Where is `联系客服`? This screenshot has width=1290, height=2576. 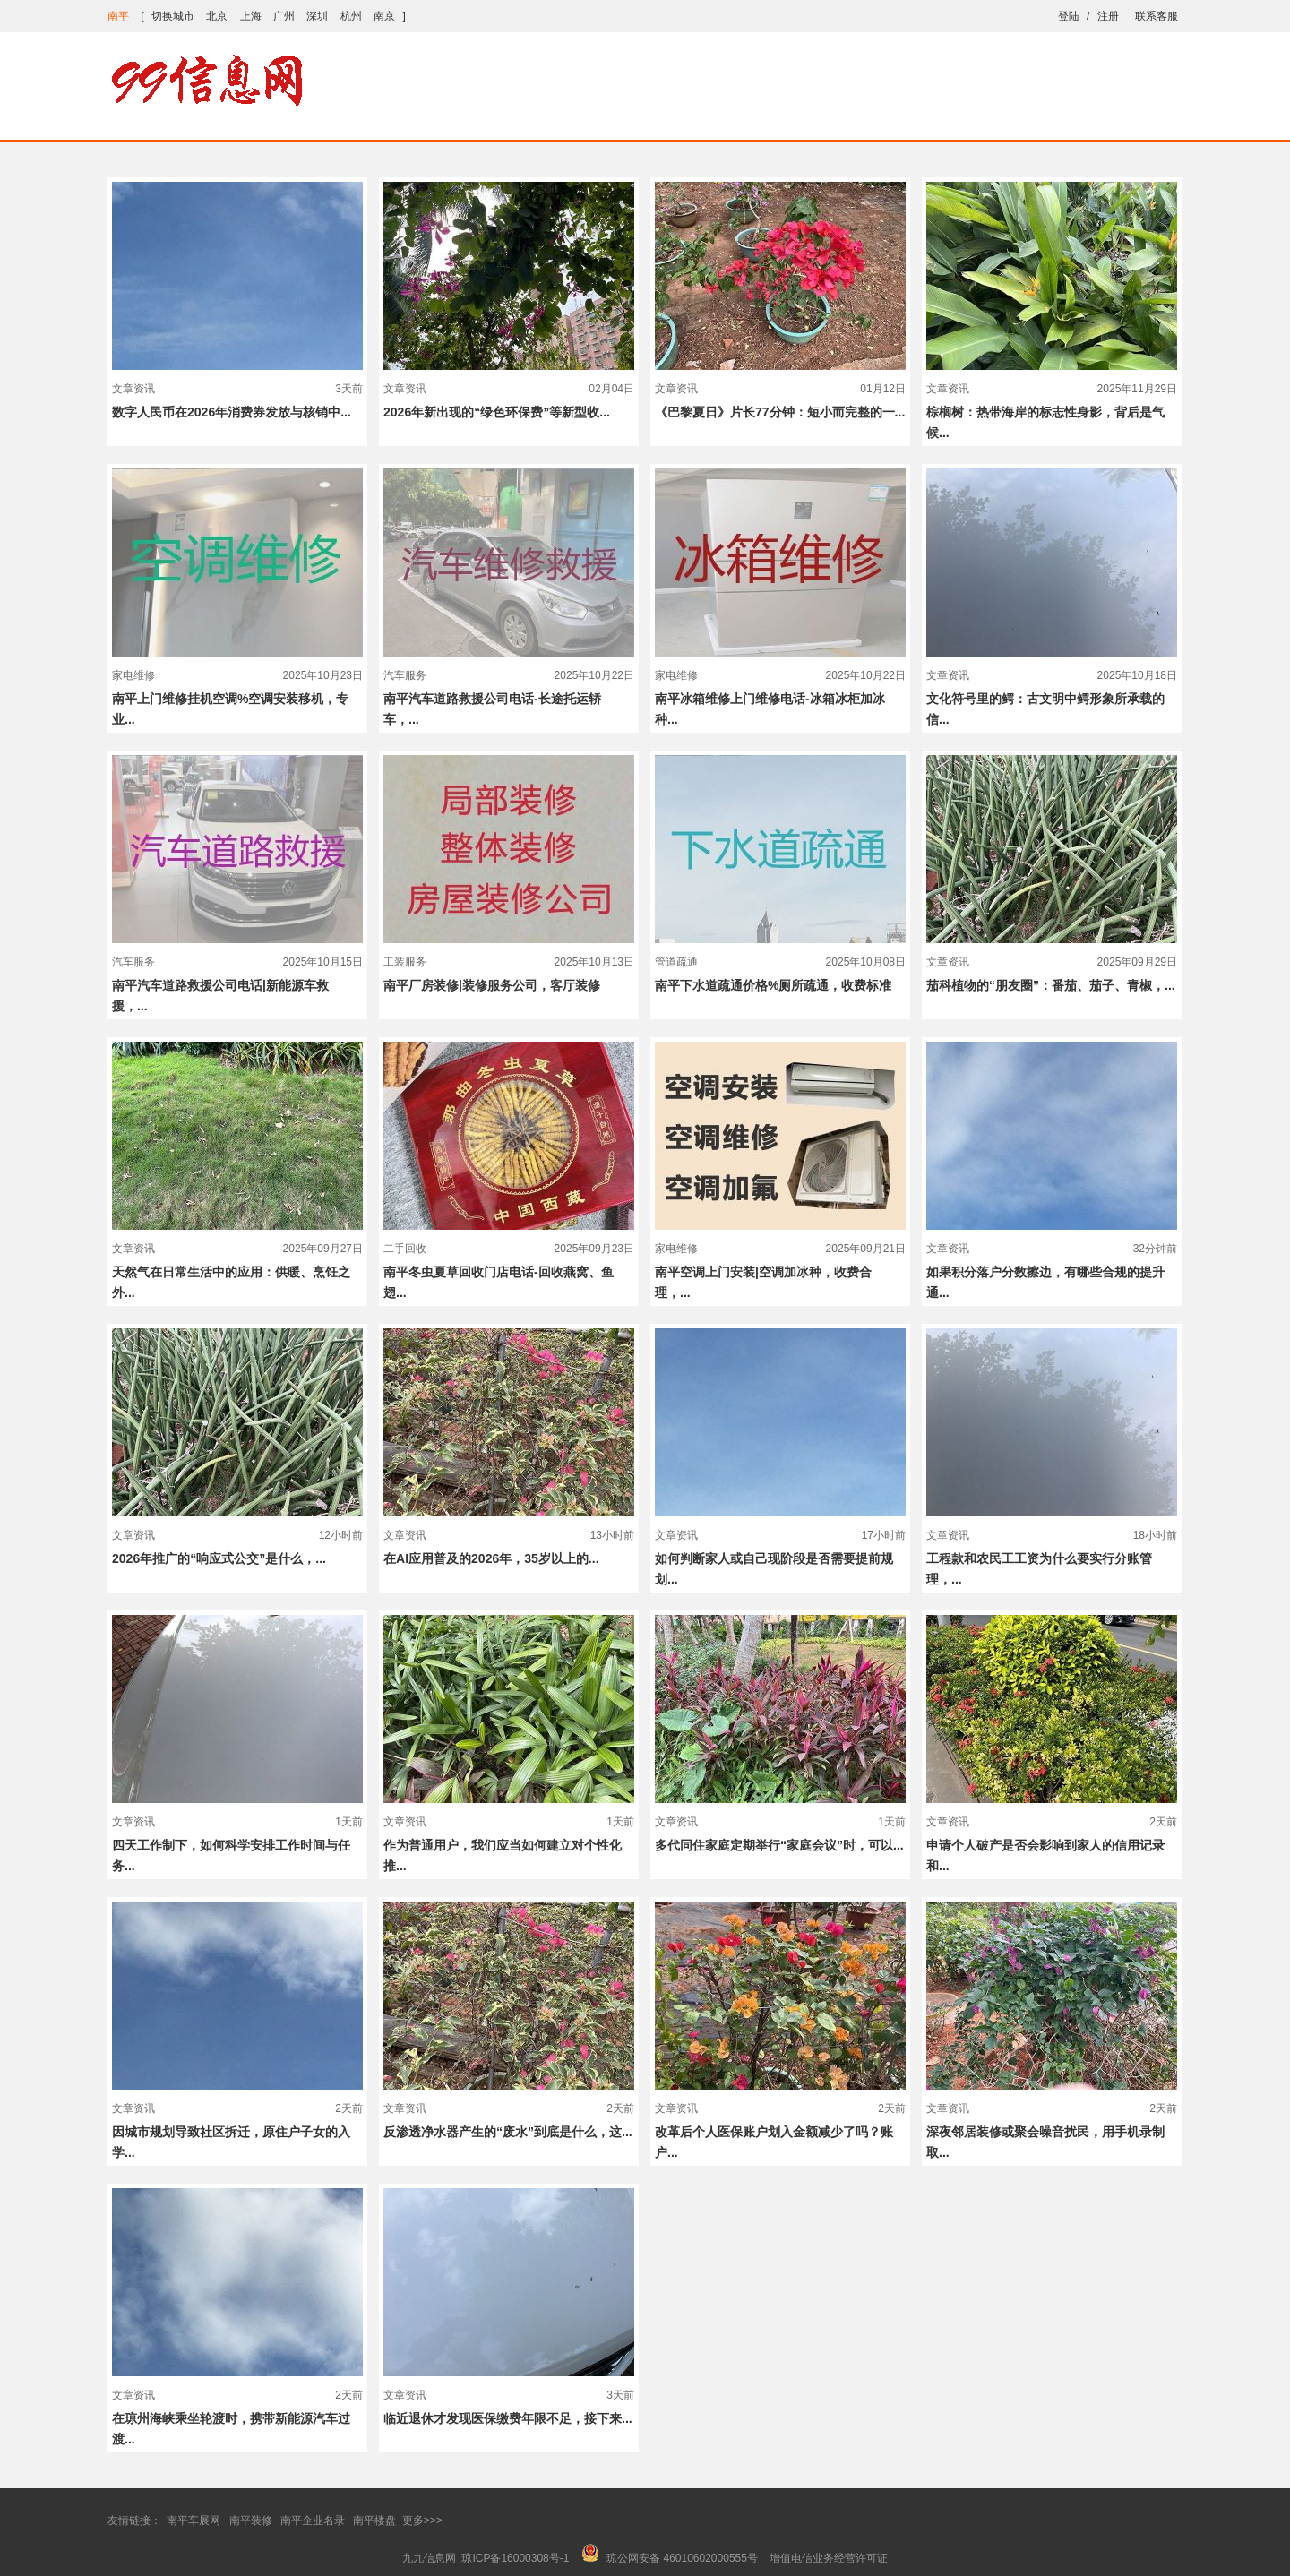 联系客服 is located at coordinates (1156, 16).